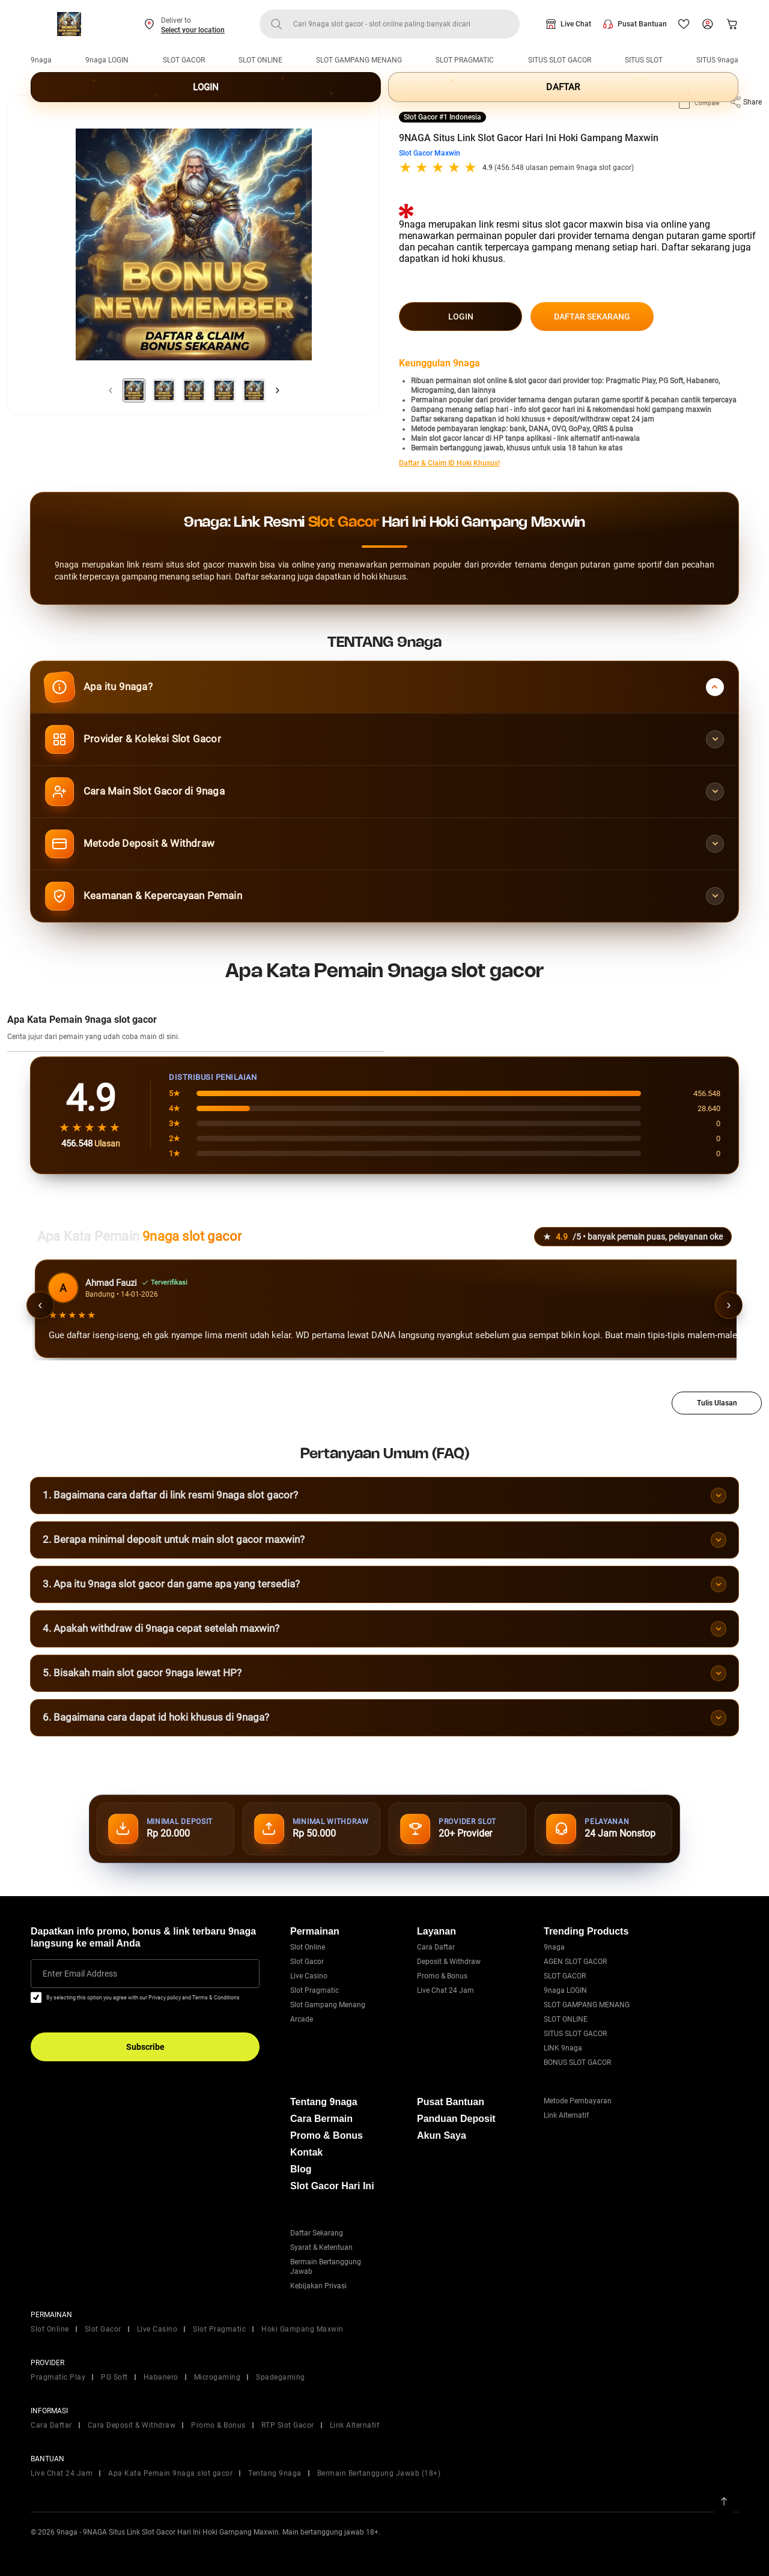  What do you see at coordinates (379, 2473) in the screenshot?
I see `Bermain Bertanggung Jawab (18+)` at bounding box center [379, 2473].